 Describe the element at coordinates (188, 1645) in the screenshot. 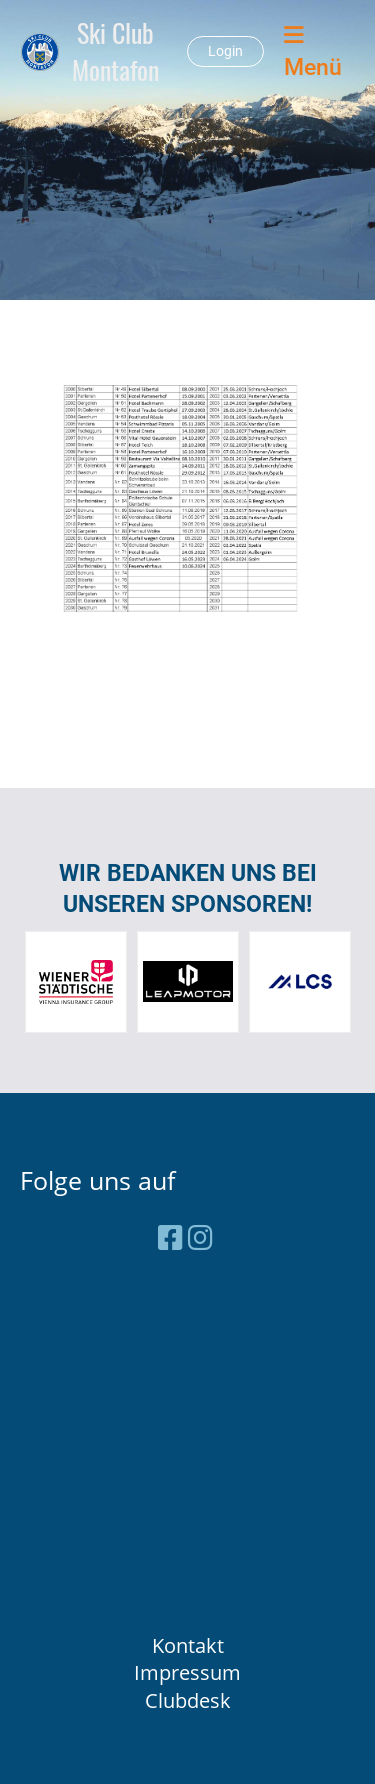

I see `Kontakt` at that location.